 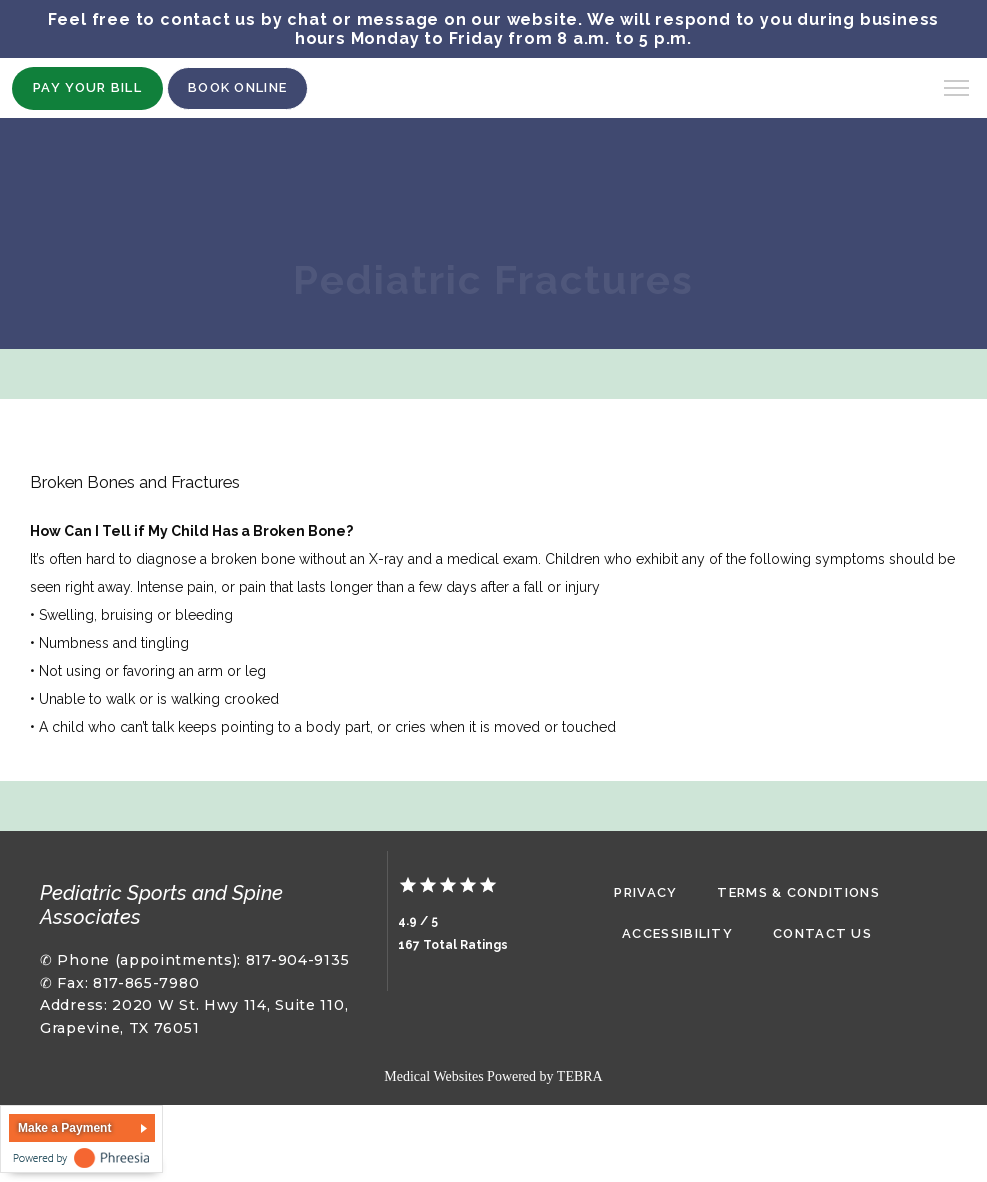 I want to click on Privacy, so click(x=645, y=892).